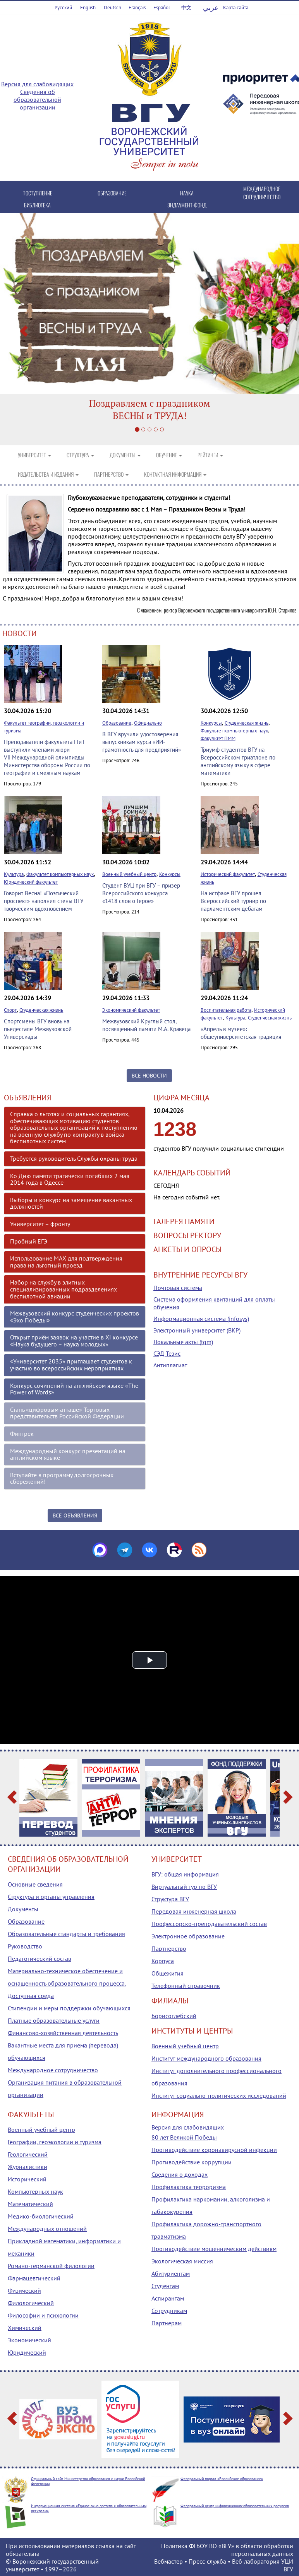 This screenshot has height=2576, width=299. What do you see at coordinates (148, 723) in the screenshot?
I see `Официально` at bounding box center [148, 723].